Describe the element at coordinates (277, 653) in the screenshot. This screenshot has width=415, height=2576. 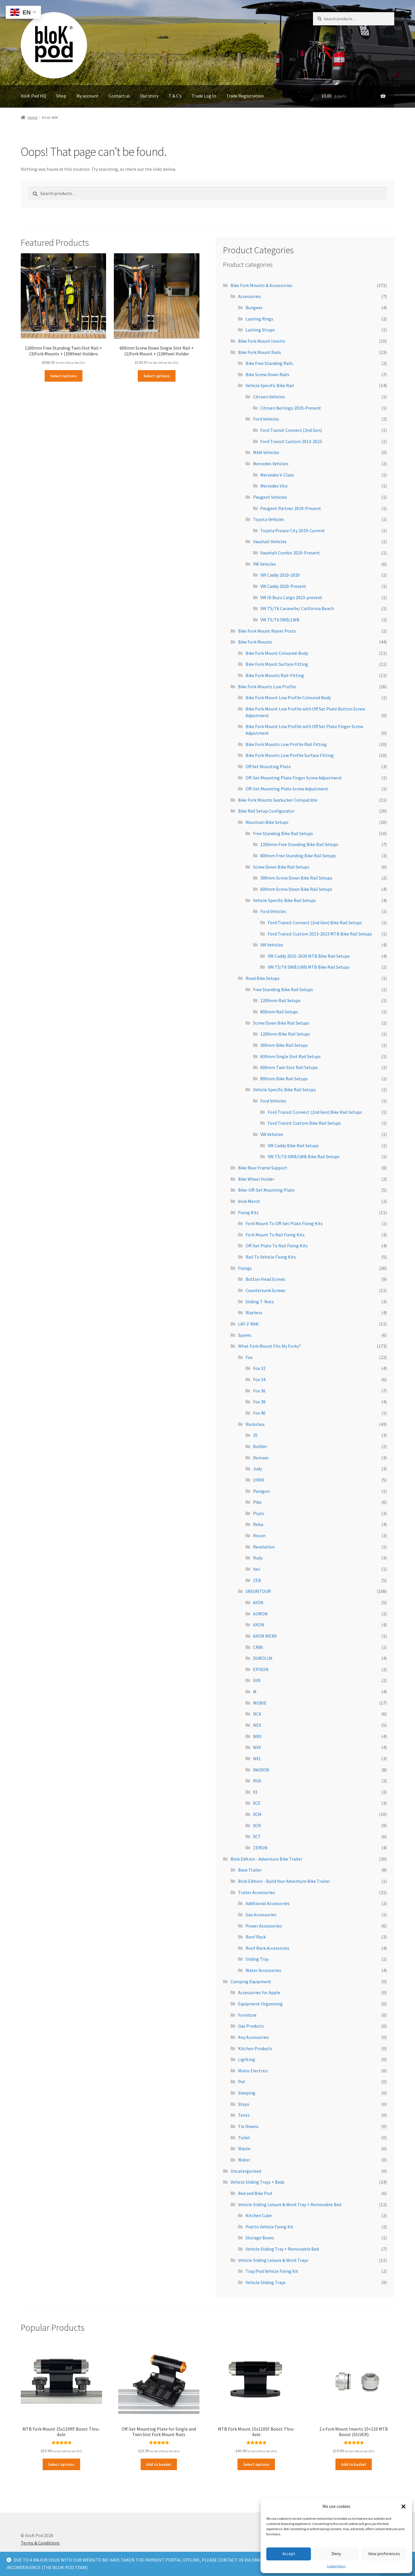
I see `Bike Fork Mount Coloured-Body` at that location.